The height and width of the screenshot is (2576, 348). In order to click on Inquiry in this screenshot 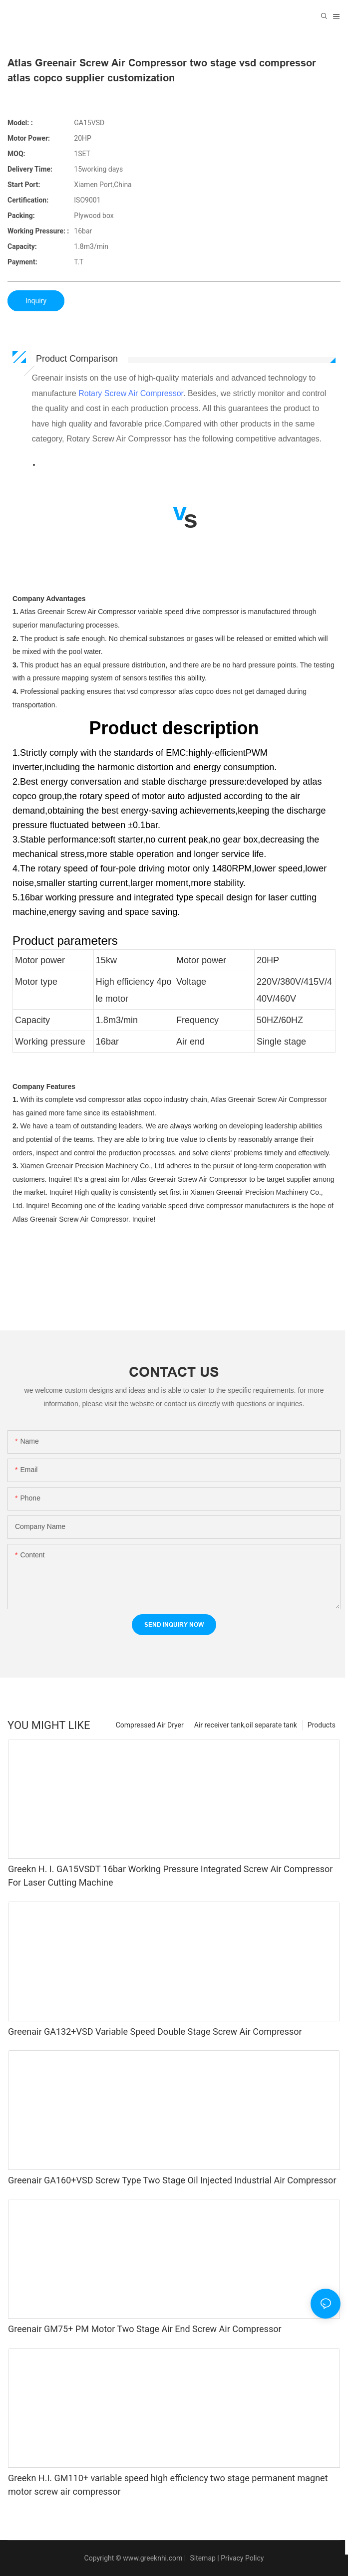, I will do `click(35, 301)`.